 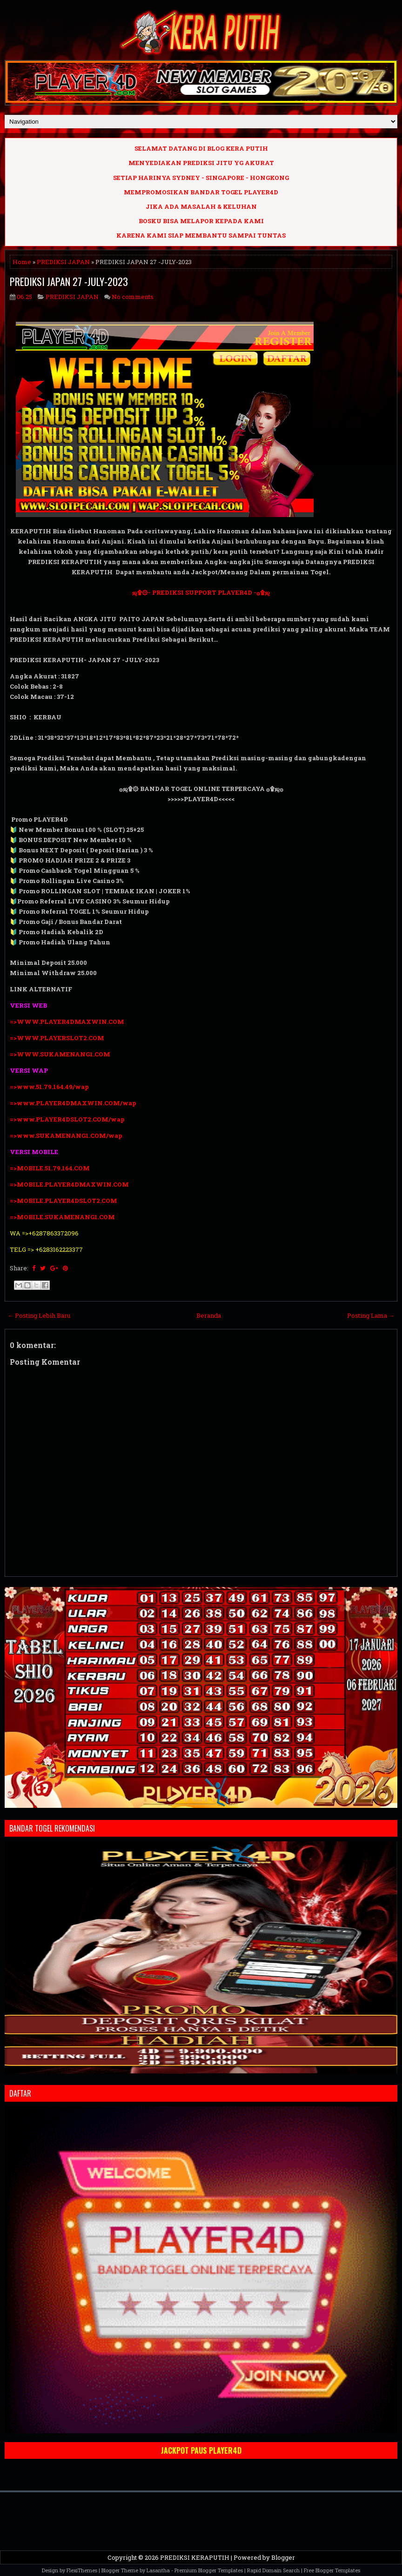 What do you see at coordinates (283, 2557) in the screenshot?
I see `Blogger` at bounding box center [283, 2557].